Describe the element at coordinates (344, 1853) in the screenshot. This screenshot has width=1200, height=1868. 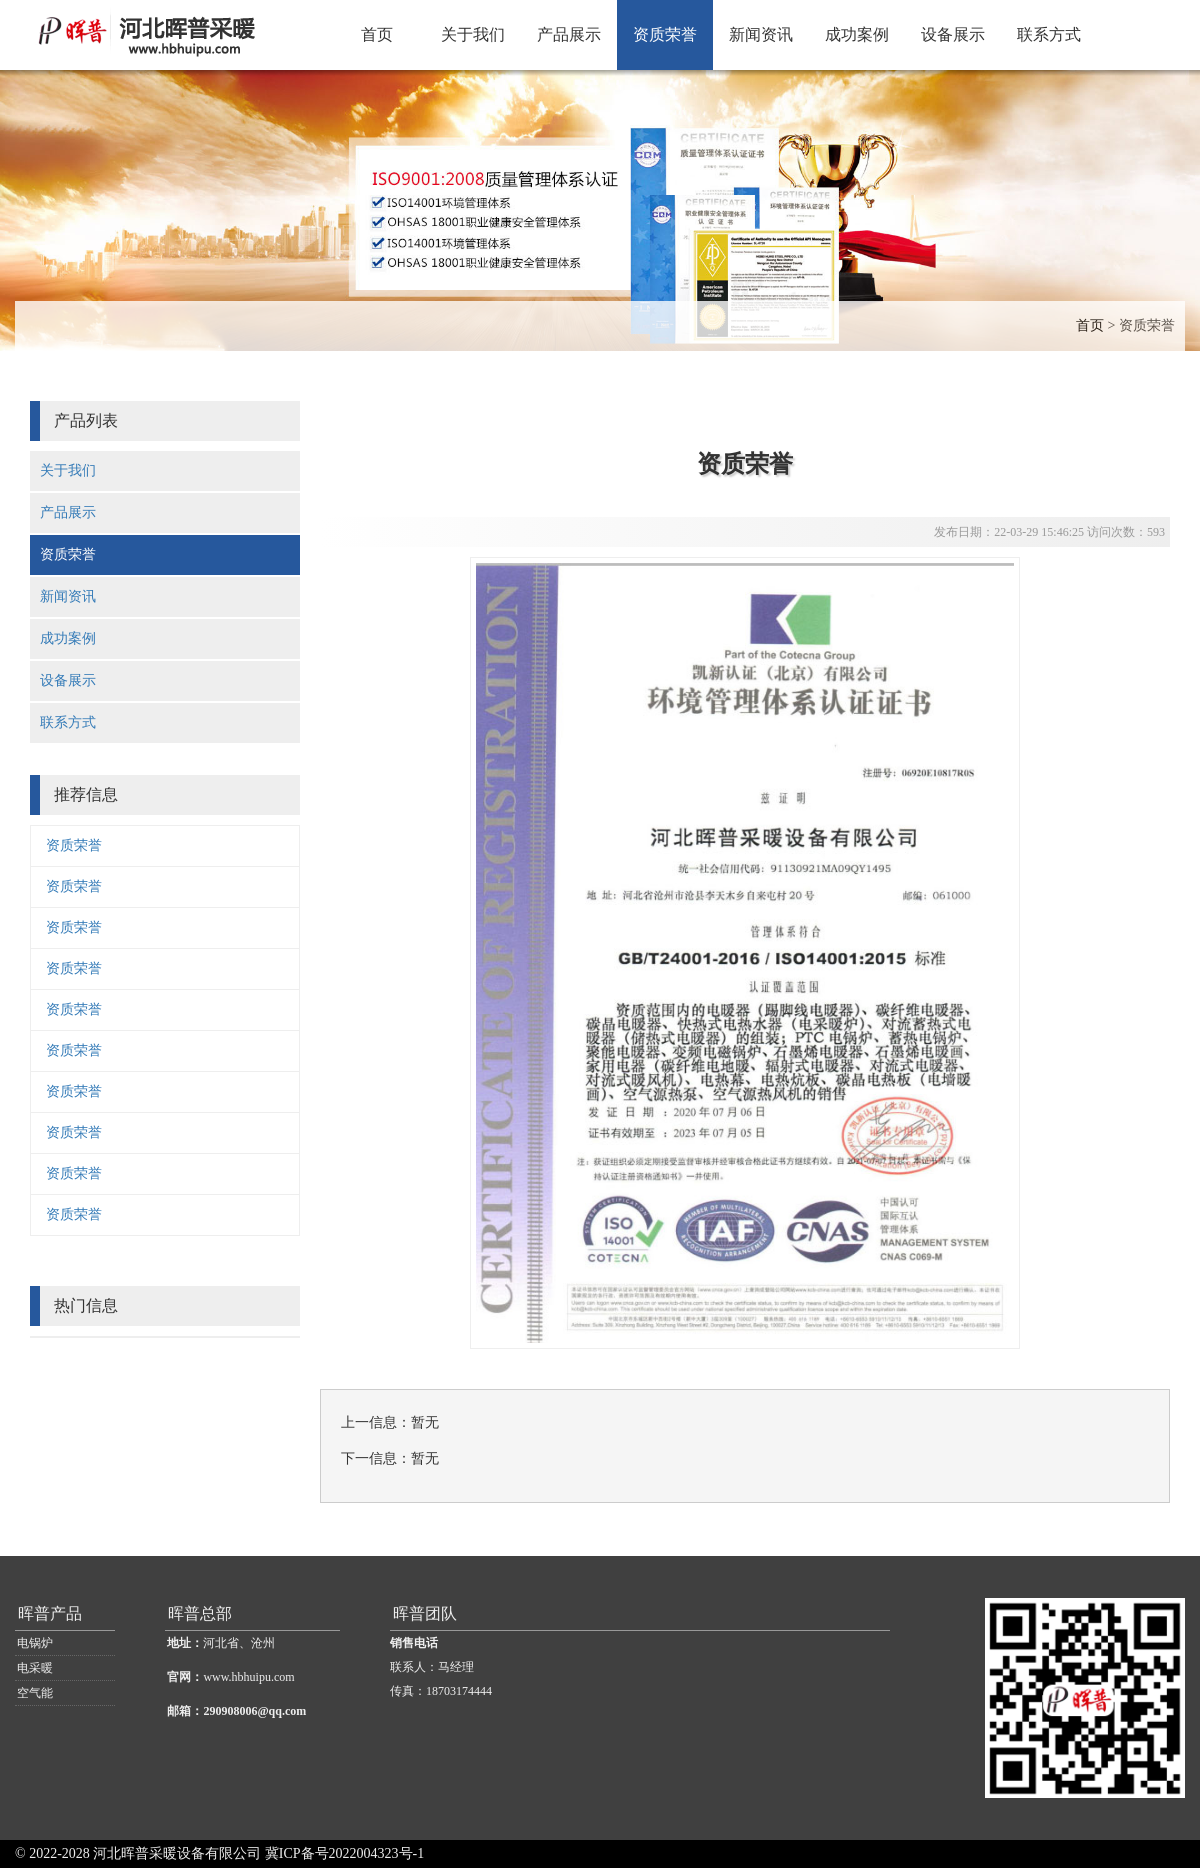
I see `冀ICP备号2022004323号-1` at that location.